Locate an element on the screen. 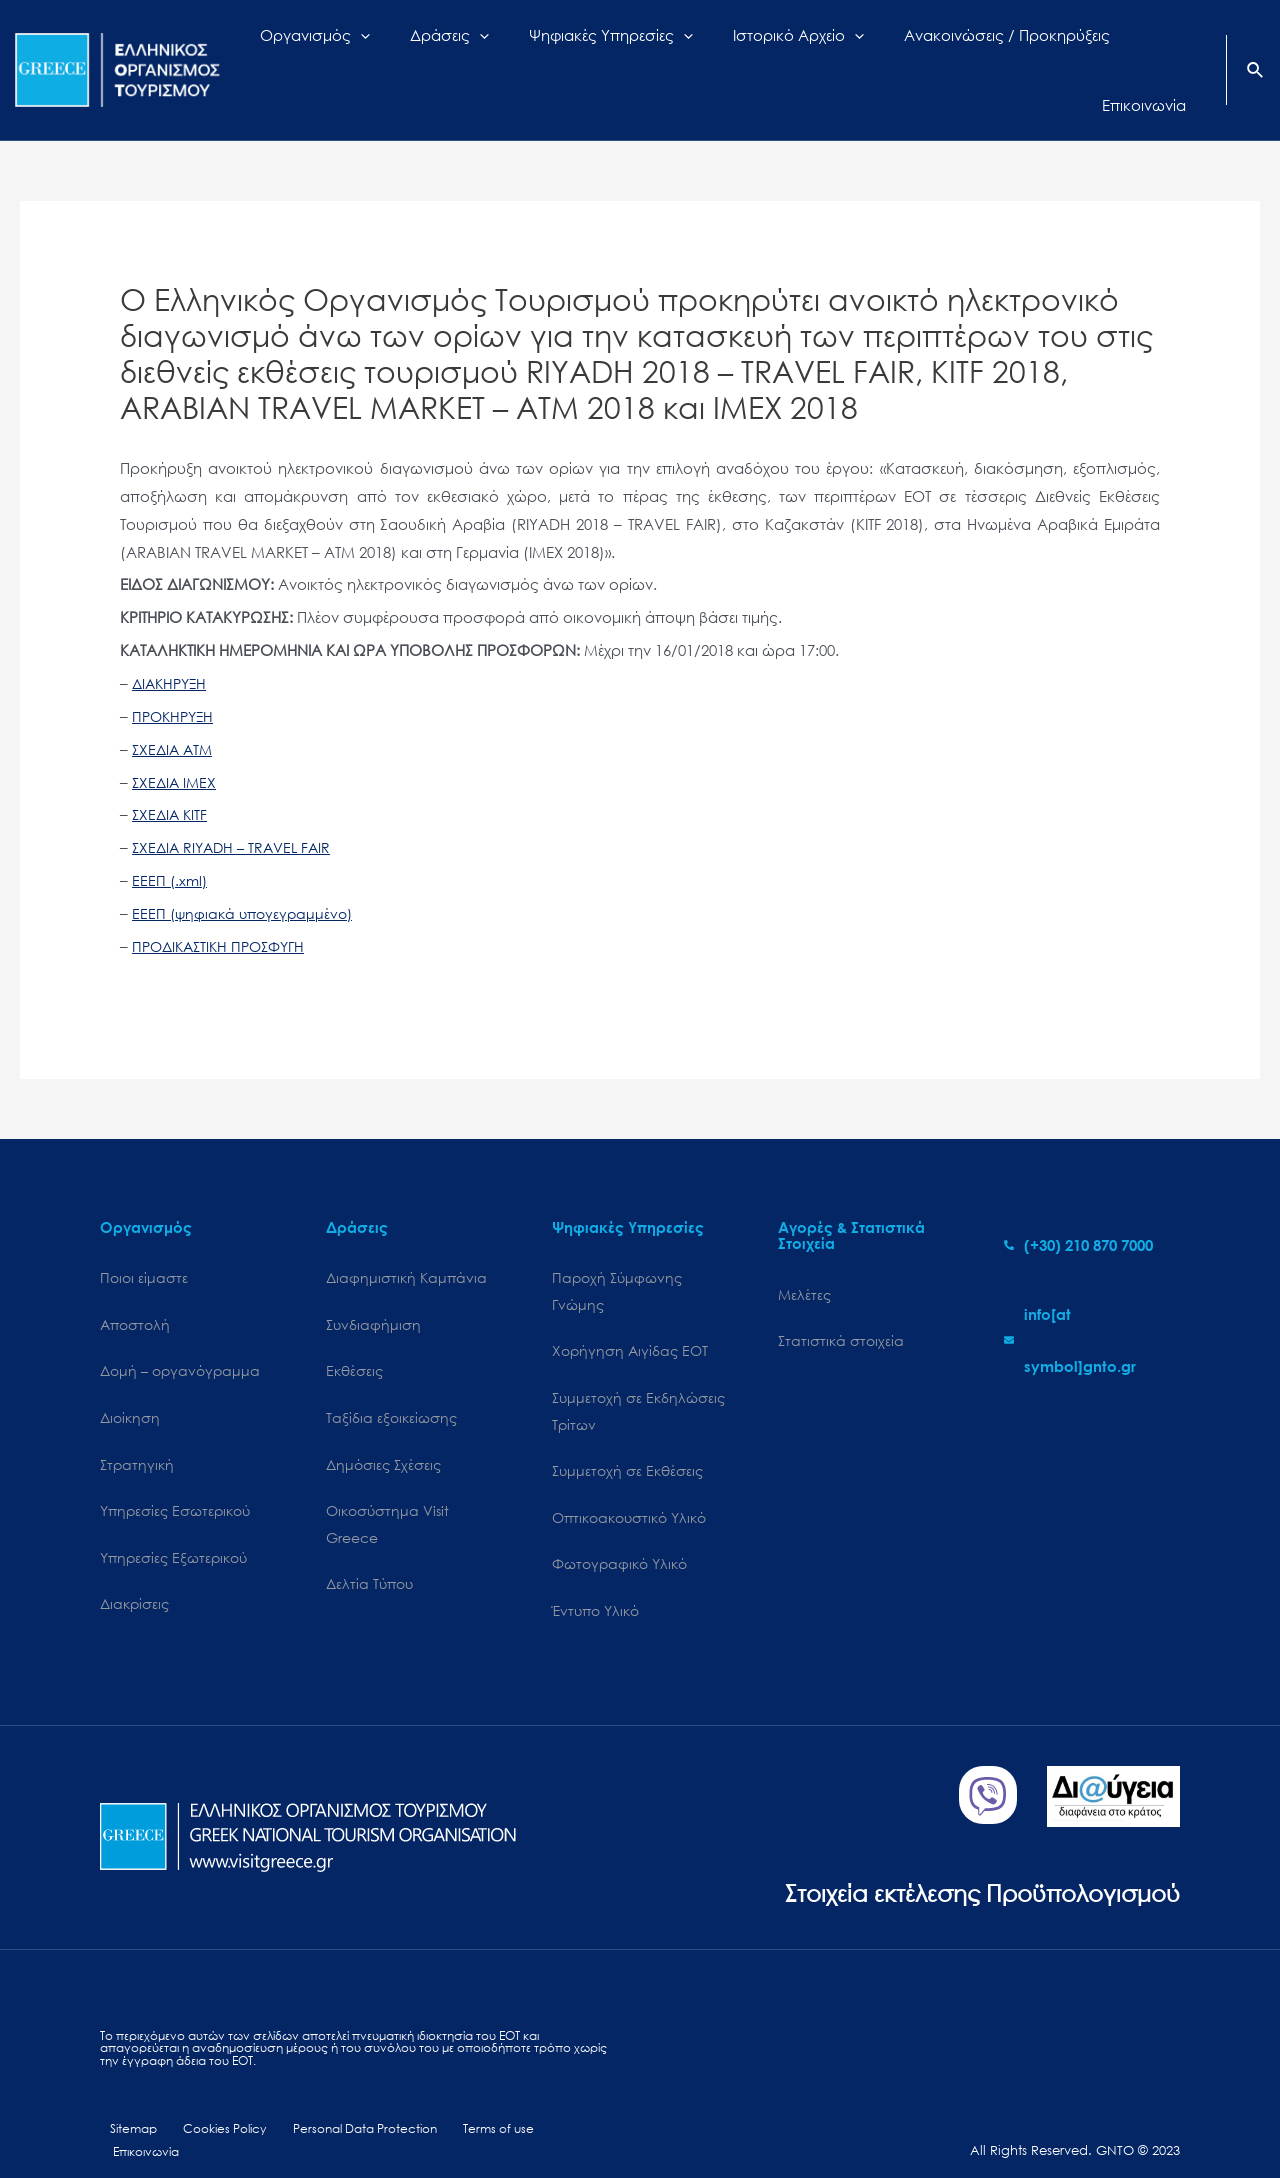 The height and width of the screenshot is (2178, 1280). Terms of use is located at coordinates (481, 2105).